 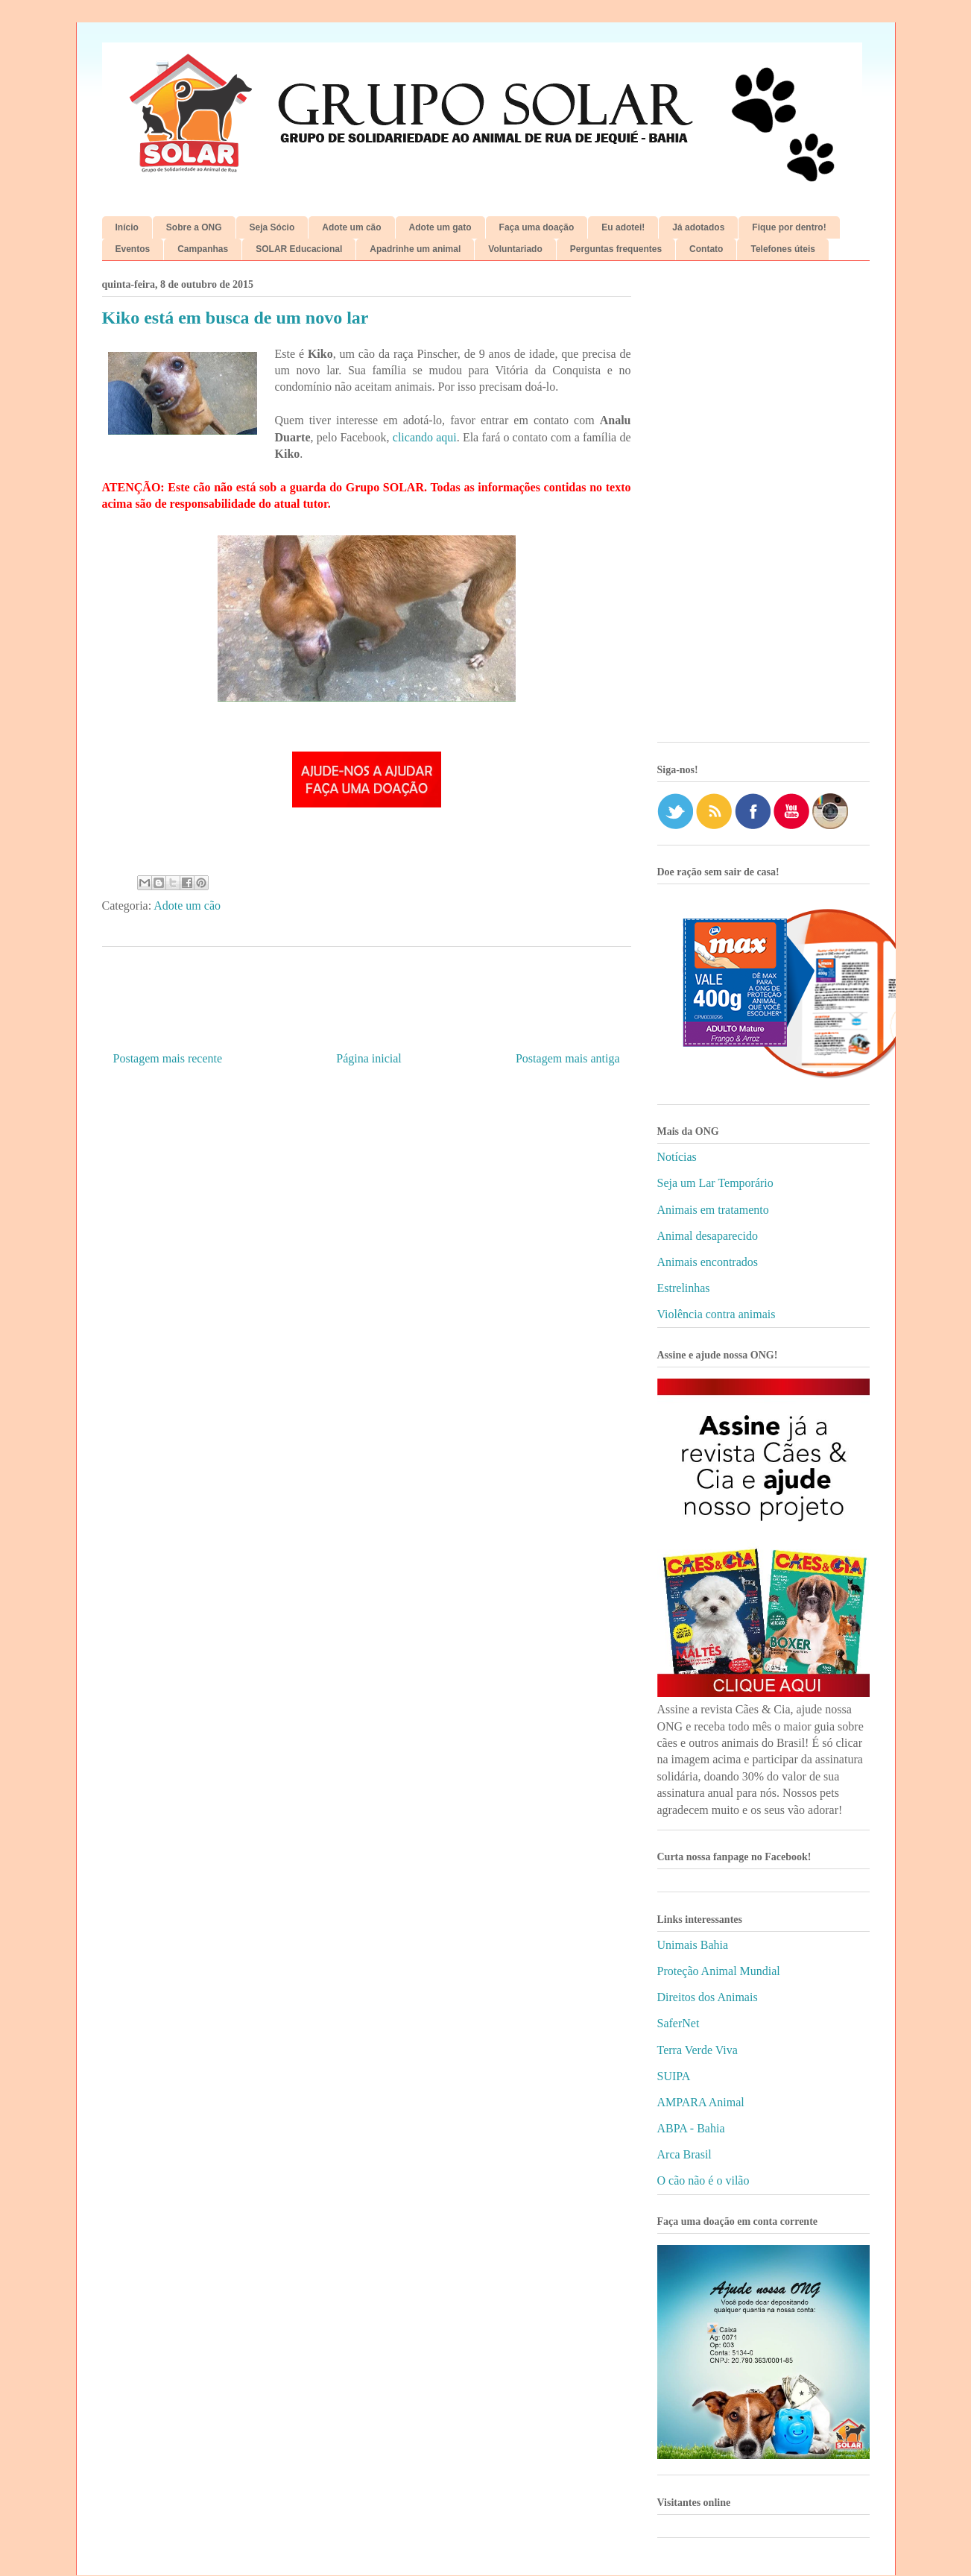 I want to click on Apadrinhe um animal, so click(x=415, y=249).